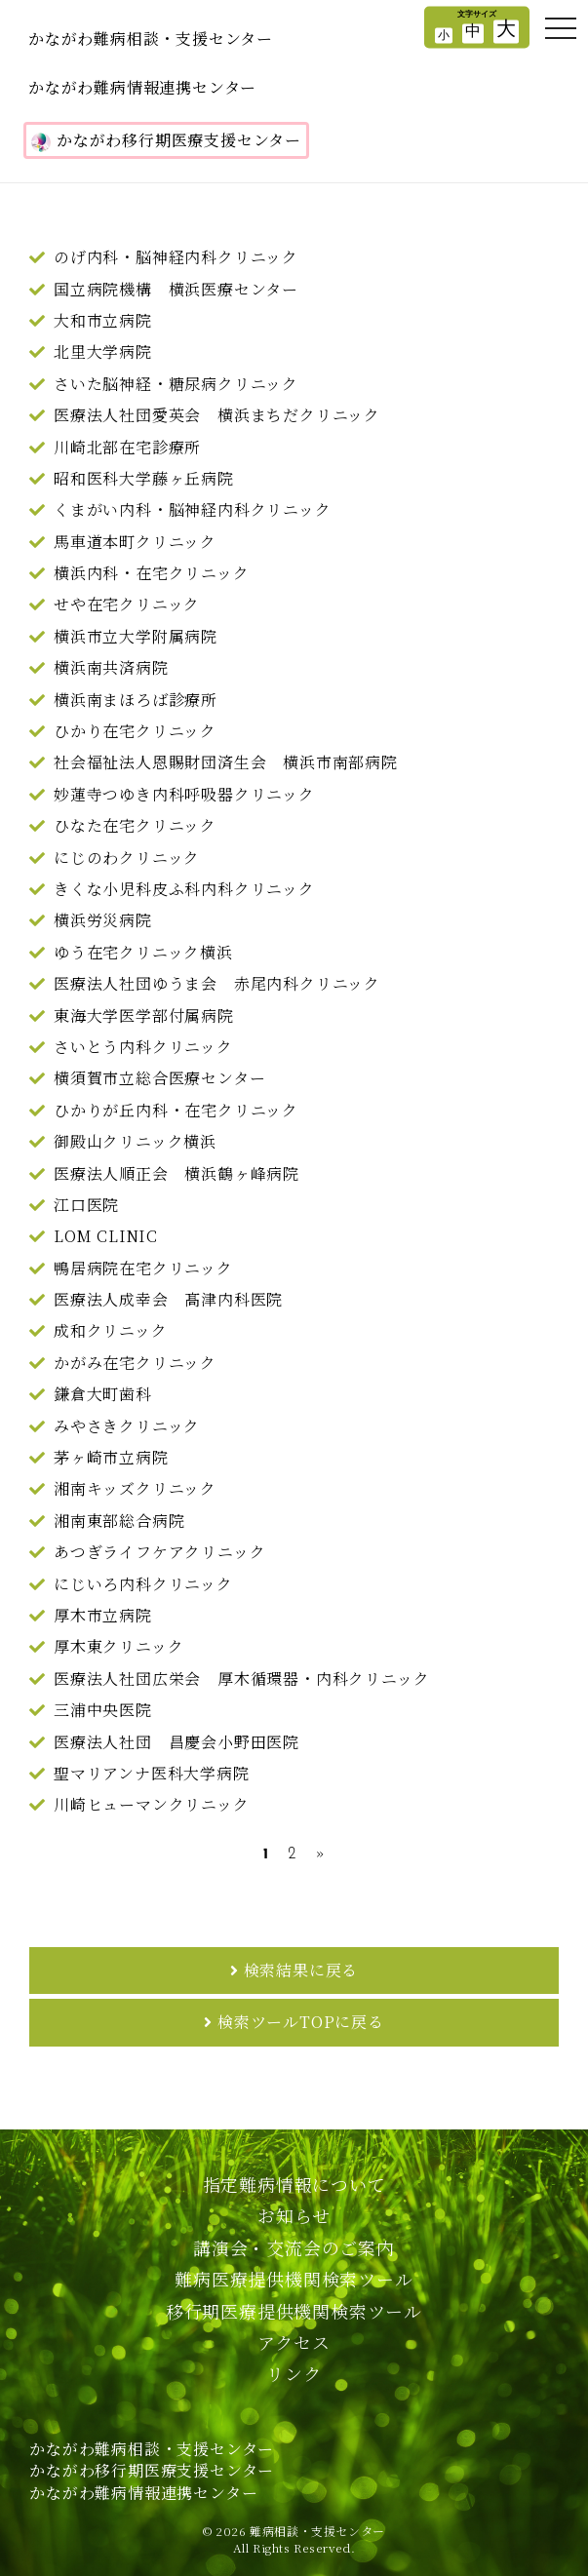 This screenshot has height=2576, width=588. I want to click on 医療法人成幸会 髙津内科医院, so click(168, 1299).